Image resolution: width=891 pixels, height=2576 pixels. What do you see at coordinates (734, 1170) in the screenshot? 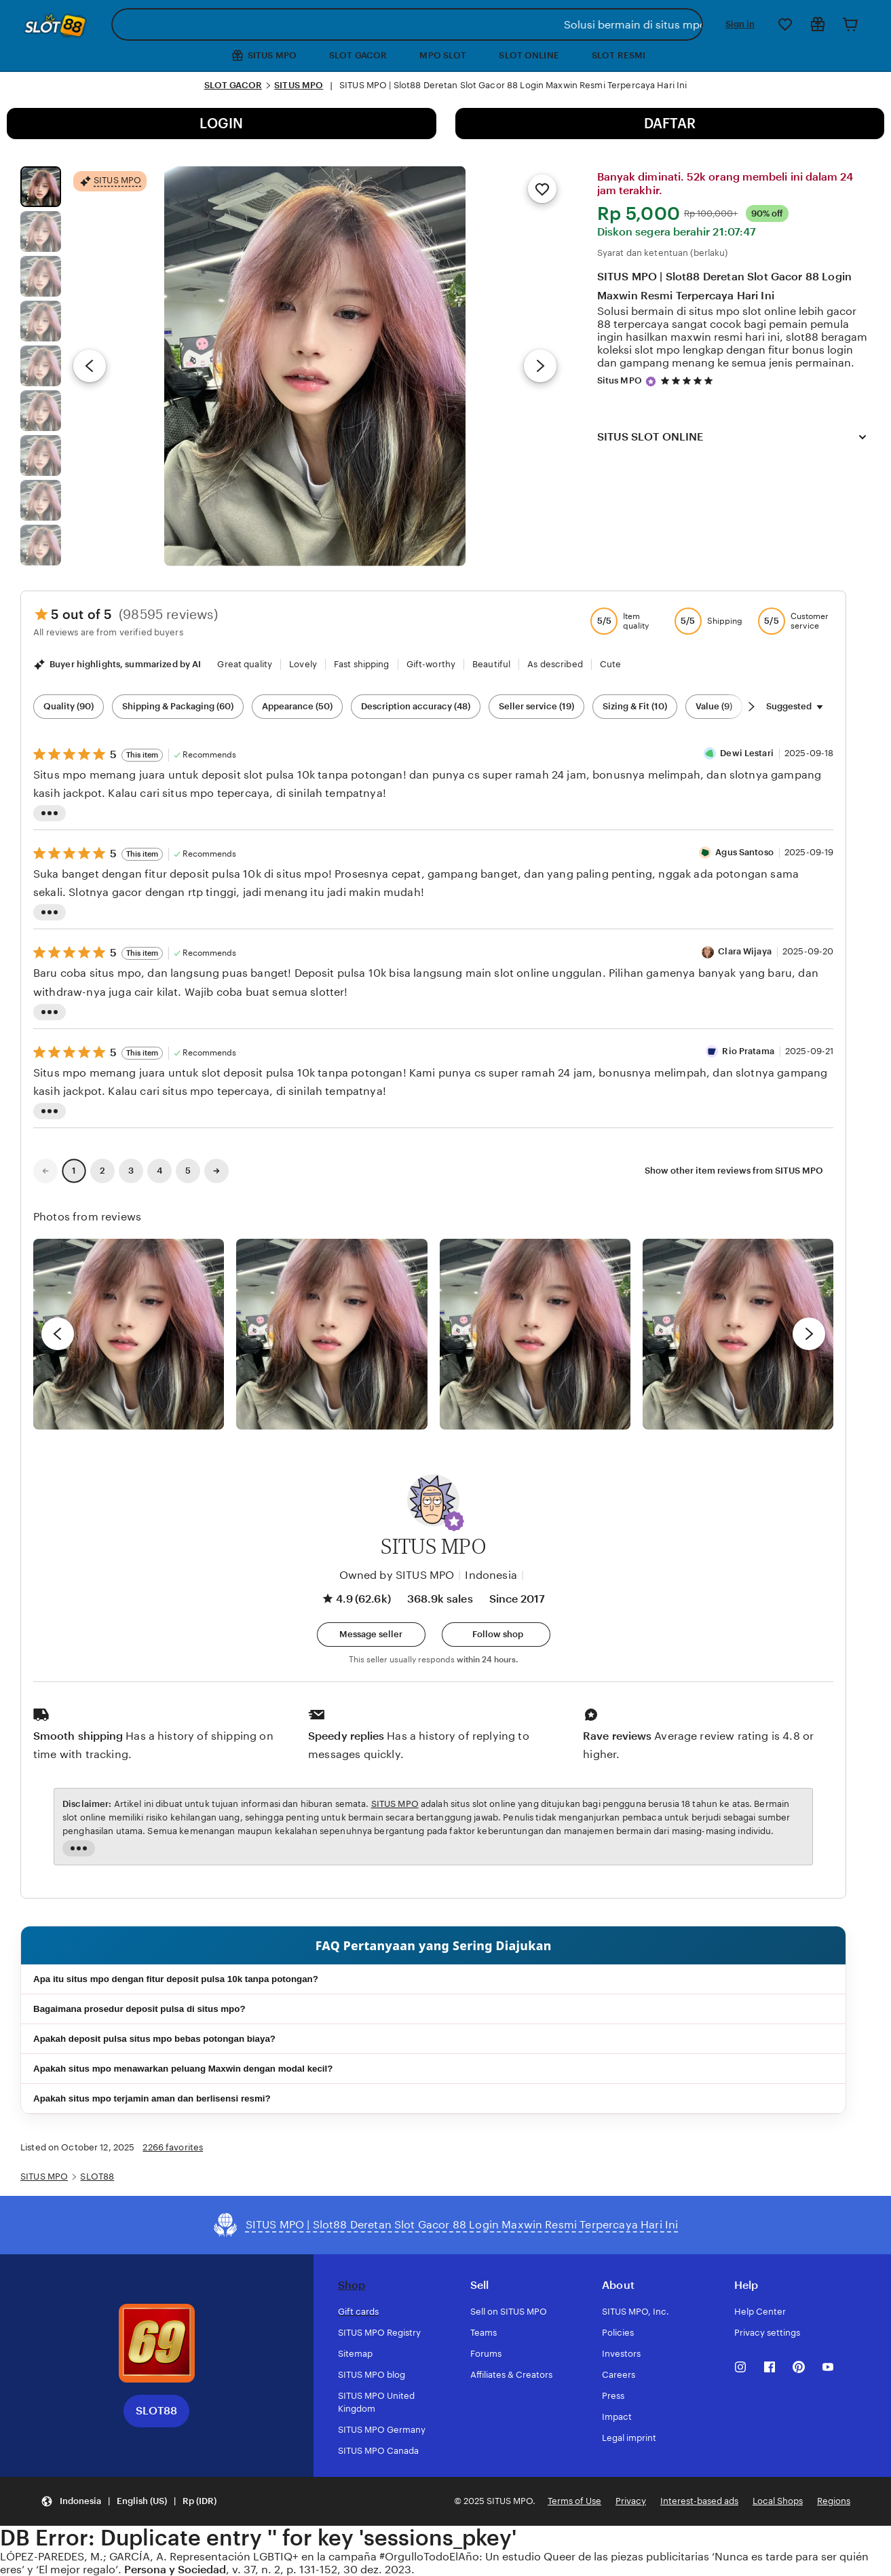
I see `Show other item reviews from SITUS MPO` at bounding box center [734, 1170].